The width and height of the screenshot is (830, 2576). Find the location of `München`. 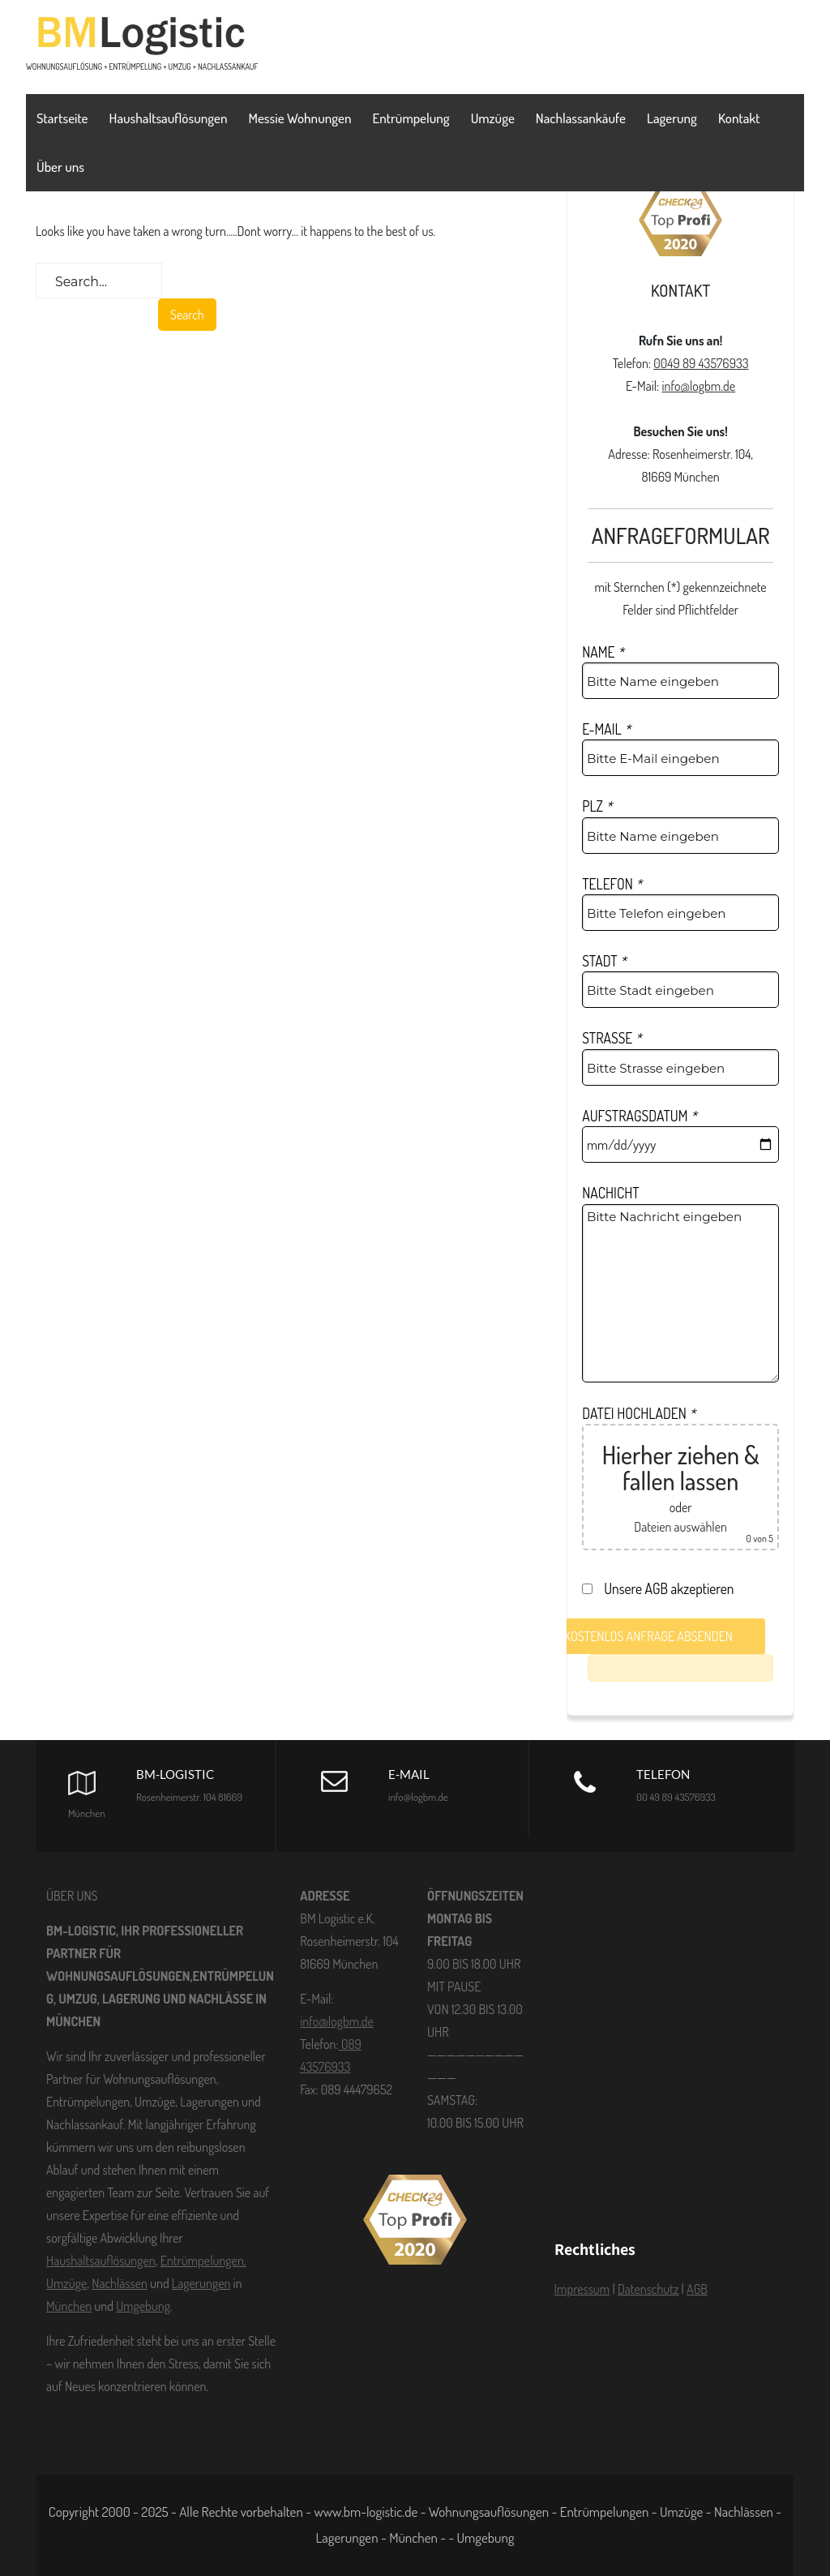

München is located at coordinates (69, 2306).